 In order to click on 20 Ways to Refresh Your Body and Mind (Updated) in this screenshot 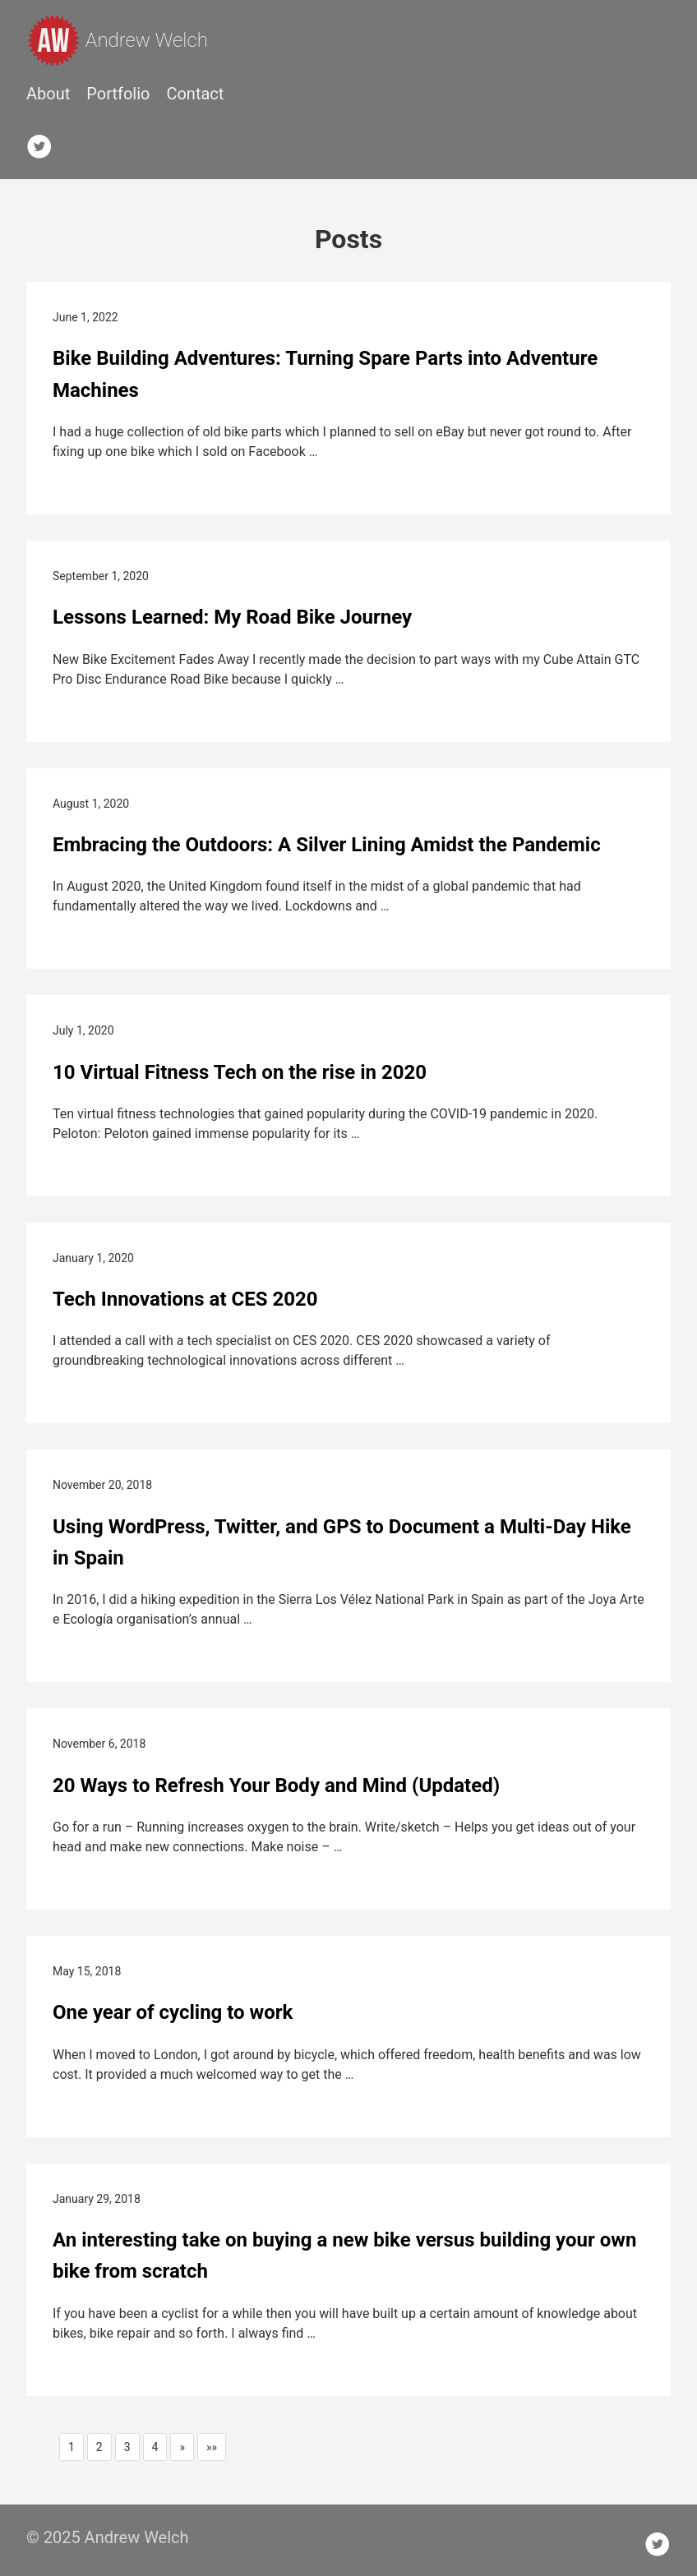, I will do `click(276, 1785)`.